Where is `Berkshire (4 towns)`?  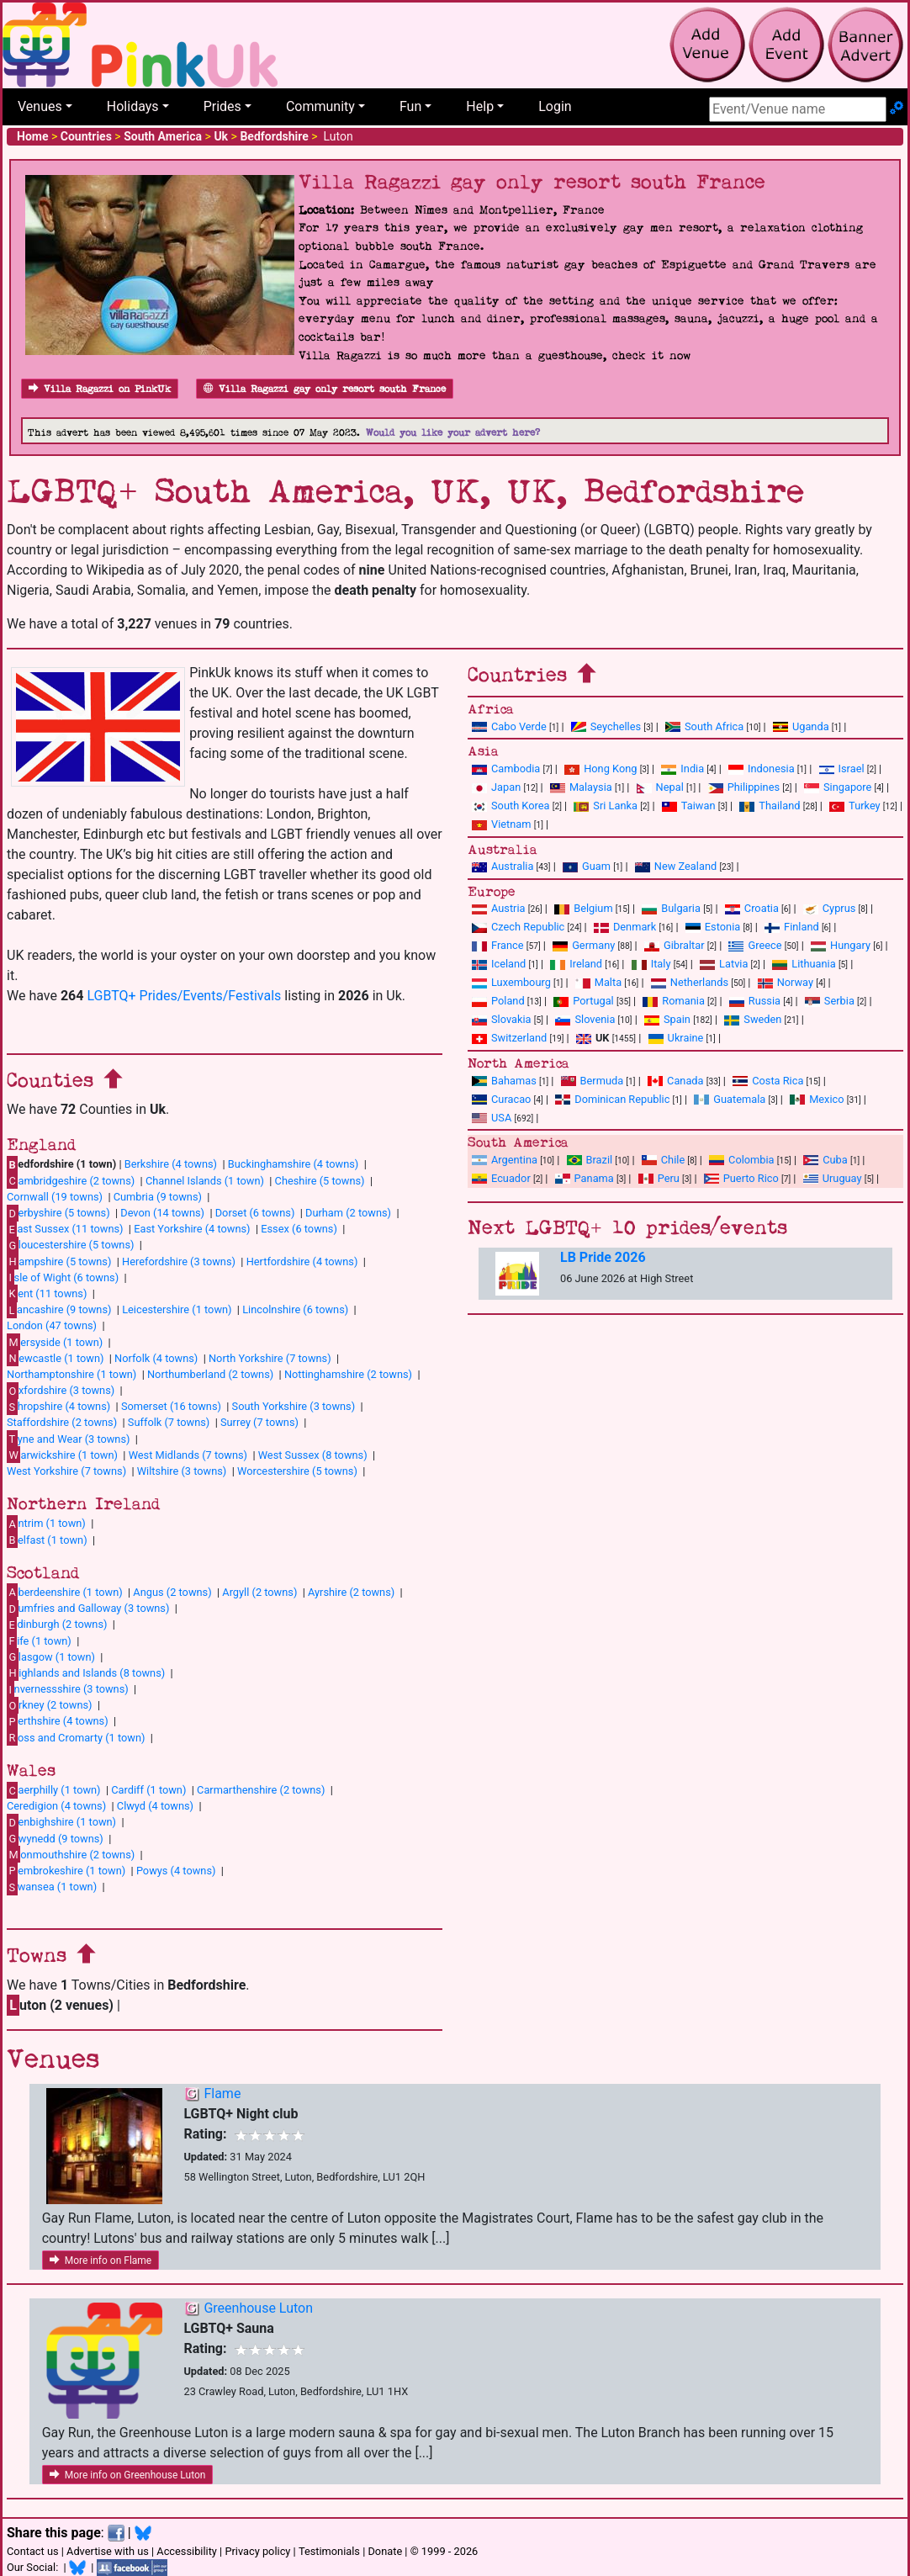 Berkshire (4 towns) is located at coordinates (170, 1164).